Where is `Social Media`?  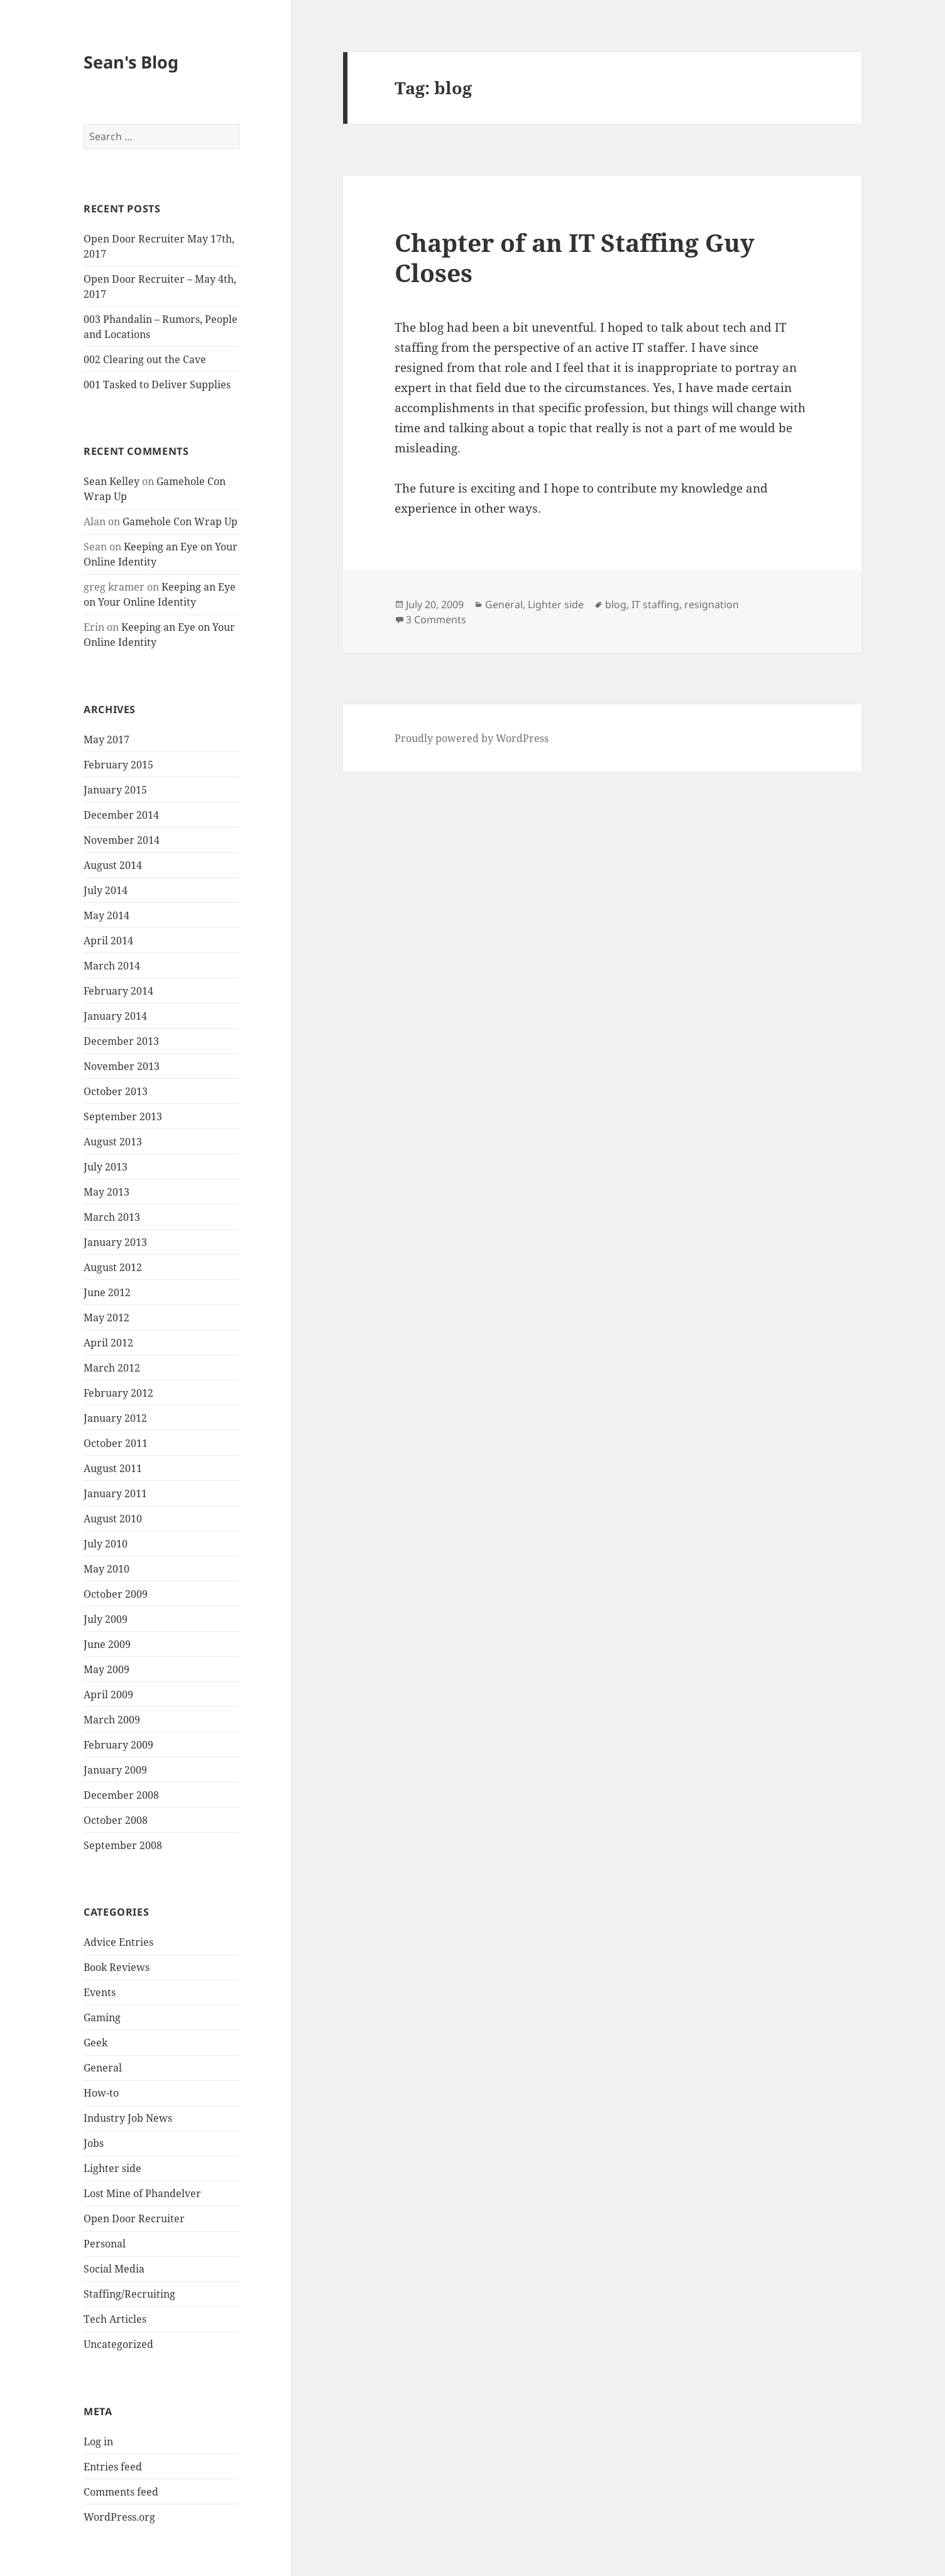
Social Media is located at coordinates (114, 2269).